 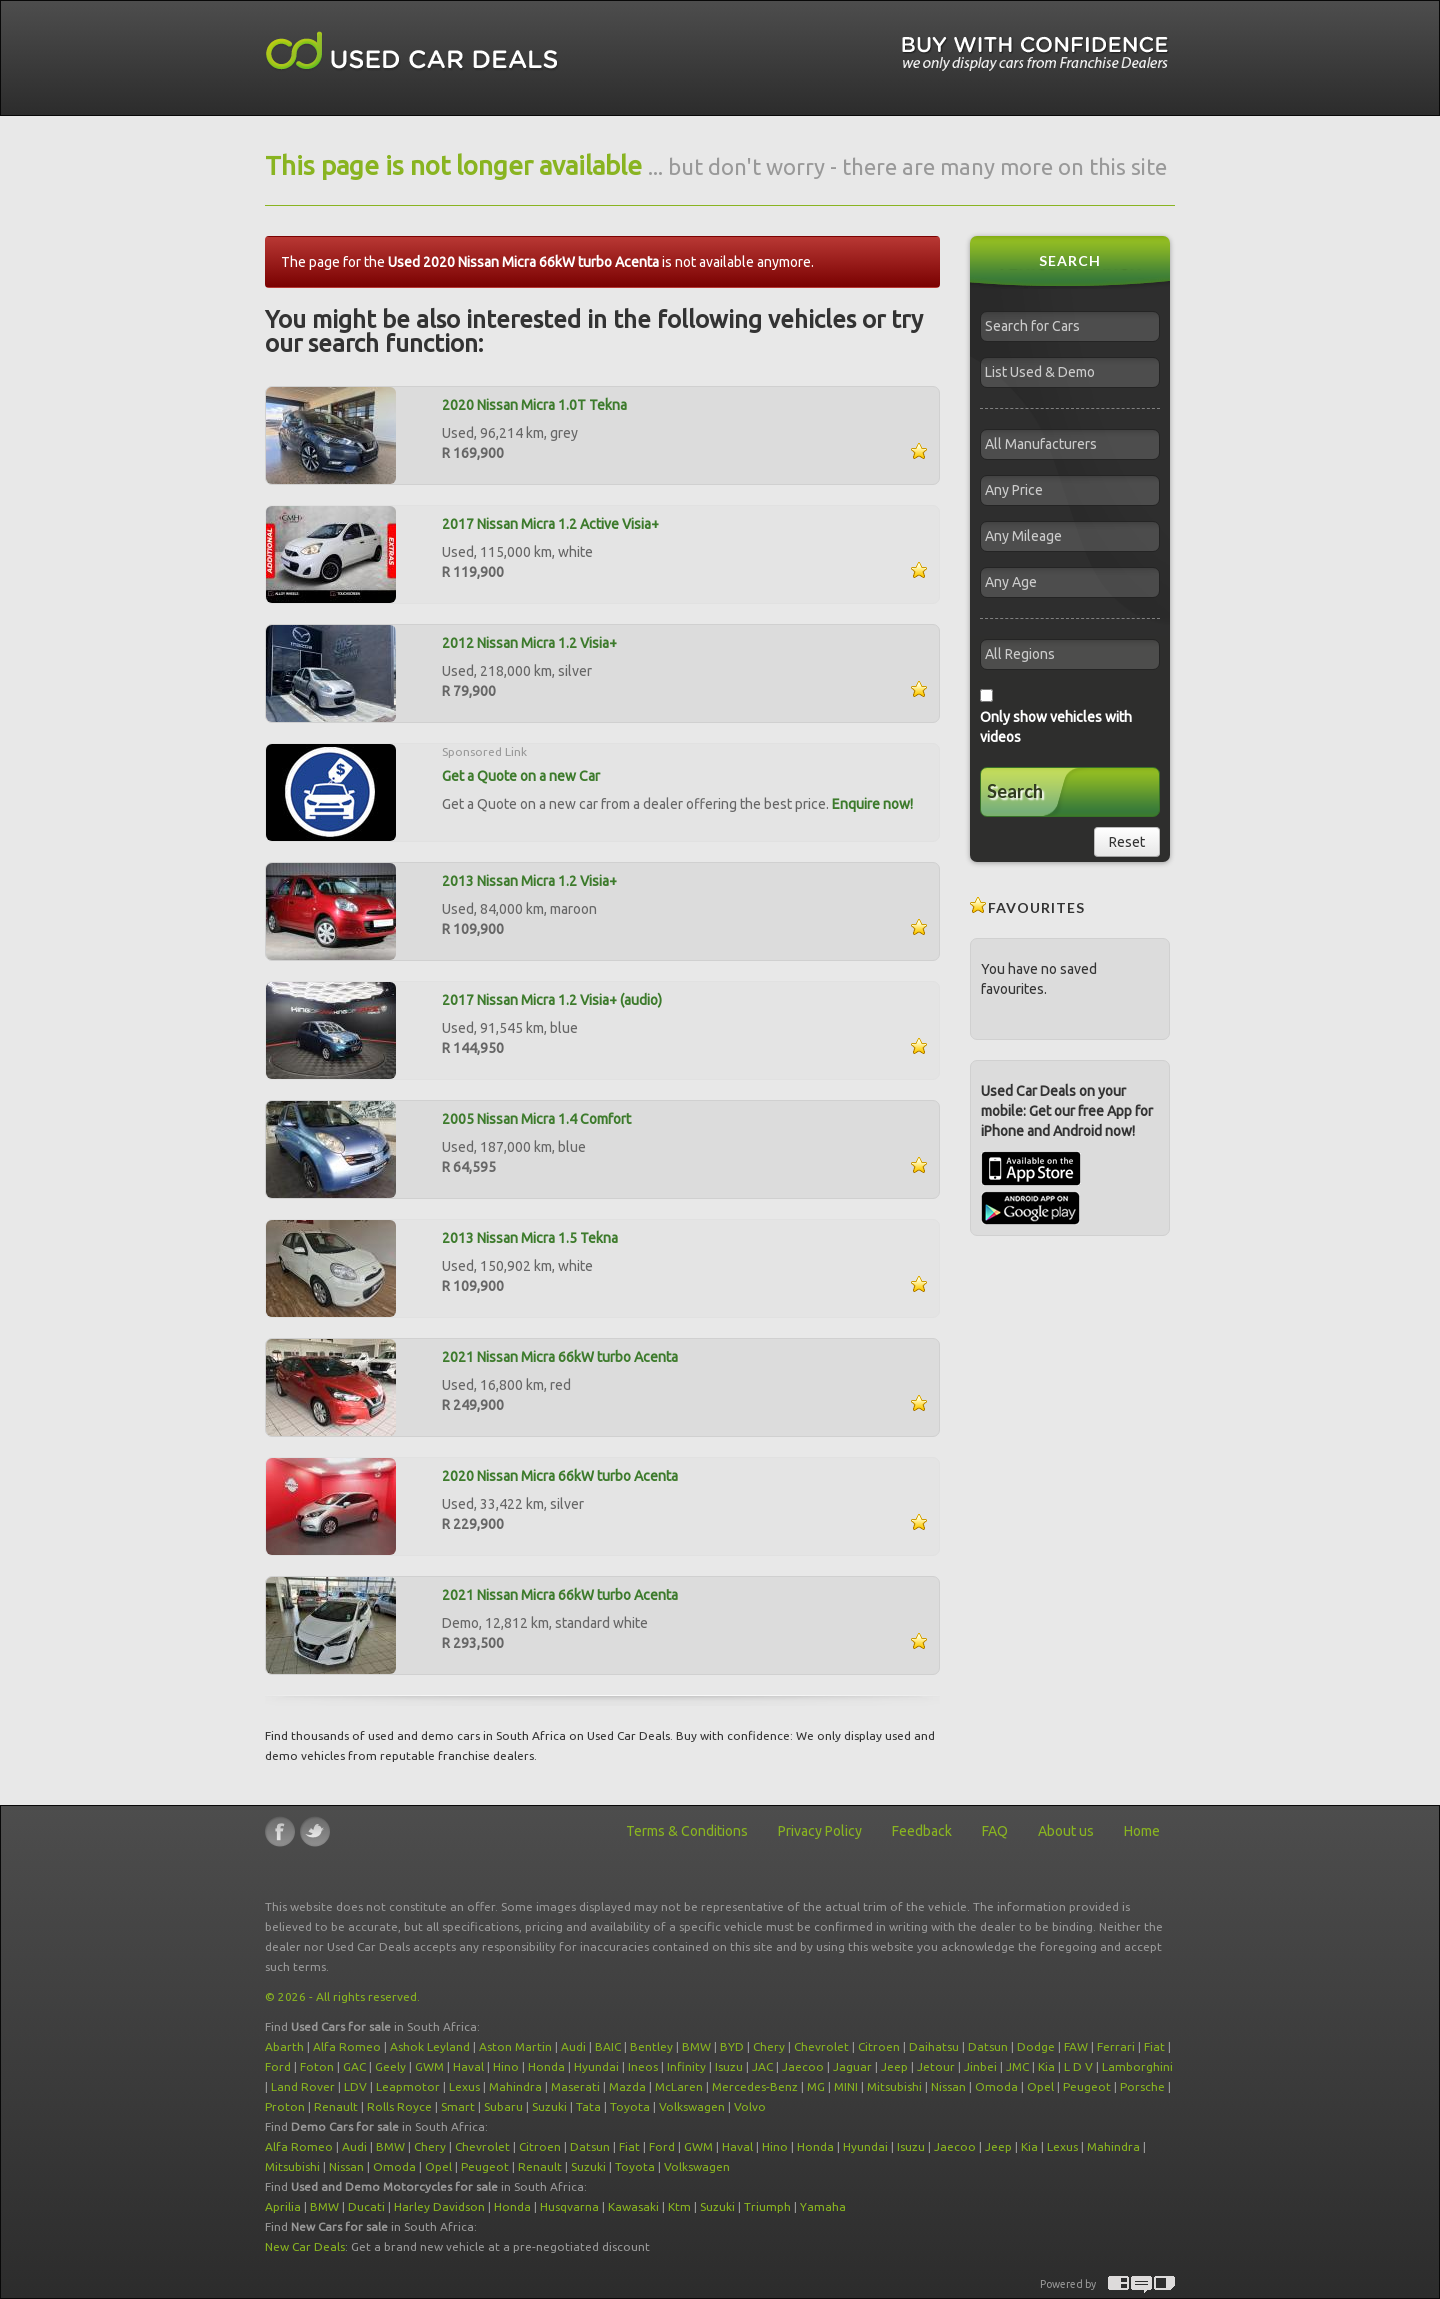 I want to click on Yamaha, so click(x=823, y=2206).